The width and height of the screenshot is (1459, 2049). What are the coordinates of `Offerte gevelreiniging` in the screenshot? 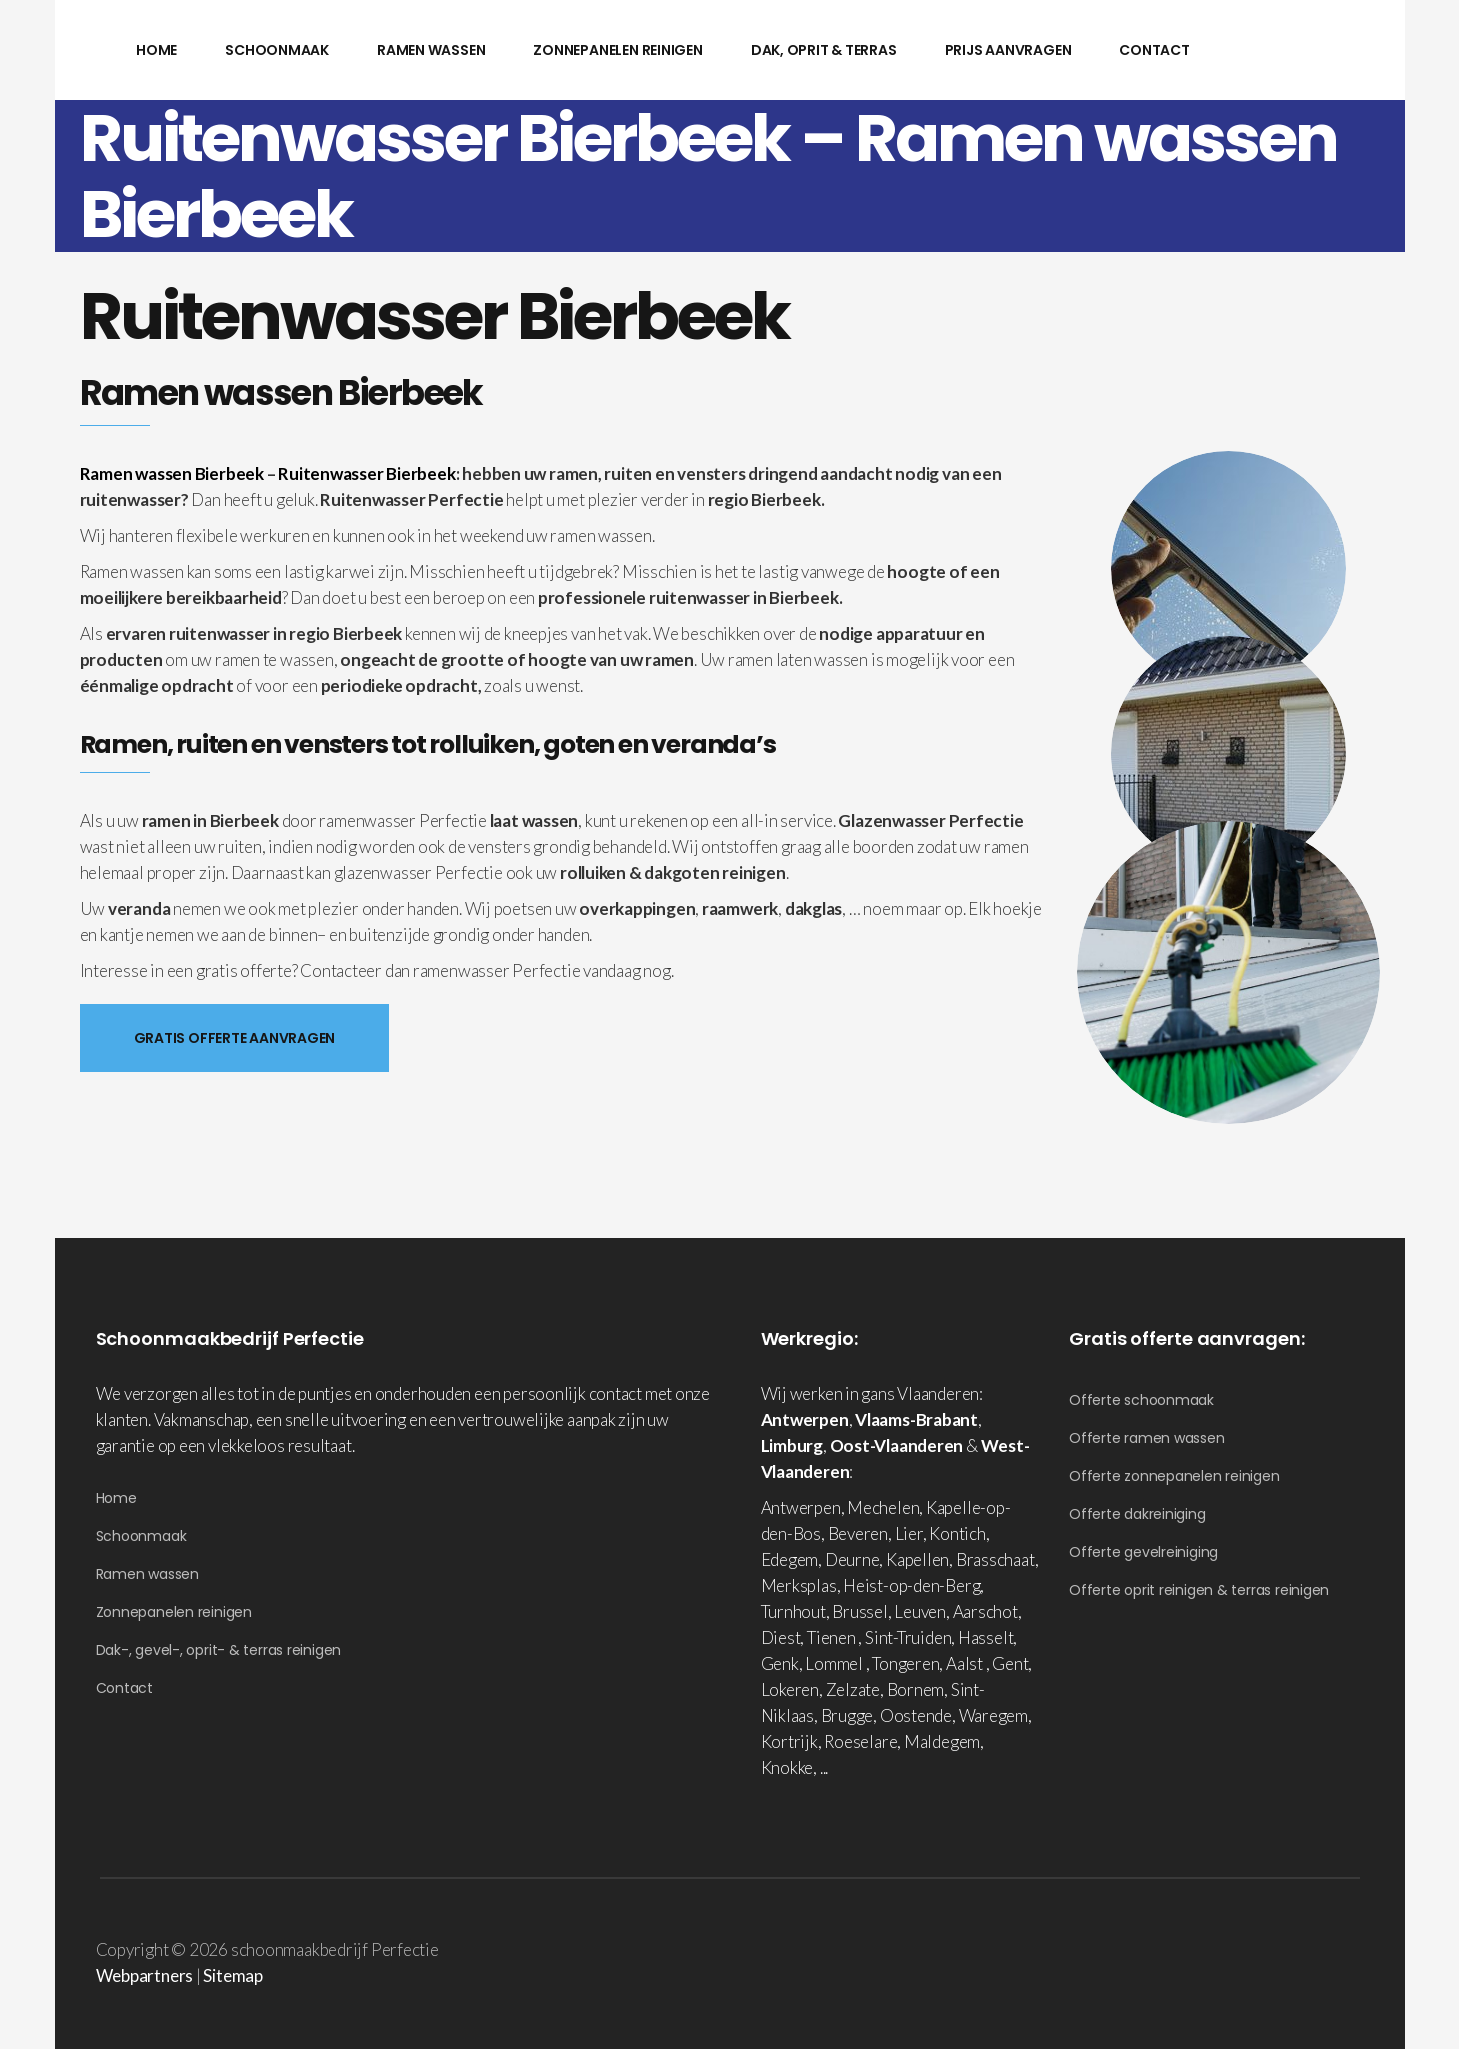 It's located at (1143, 1552).